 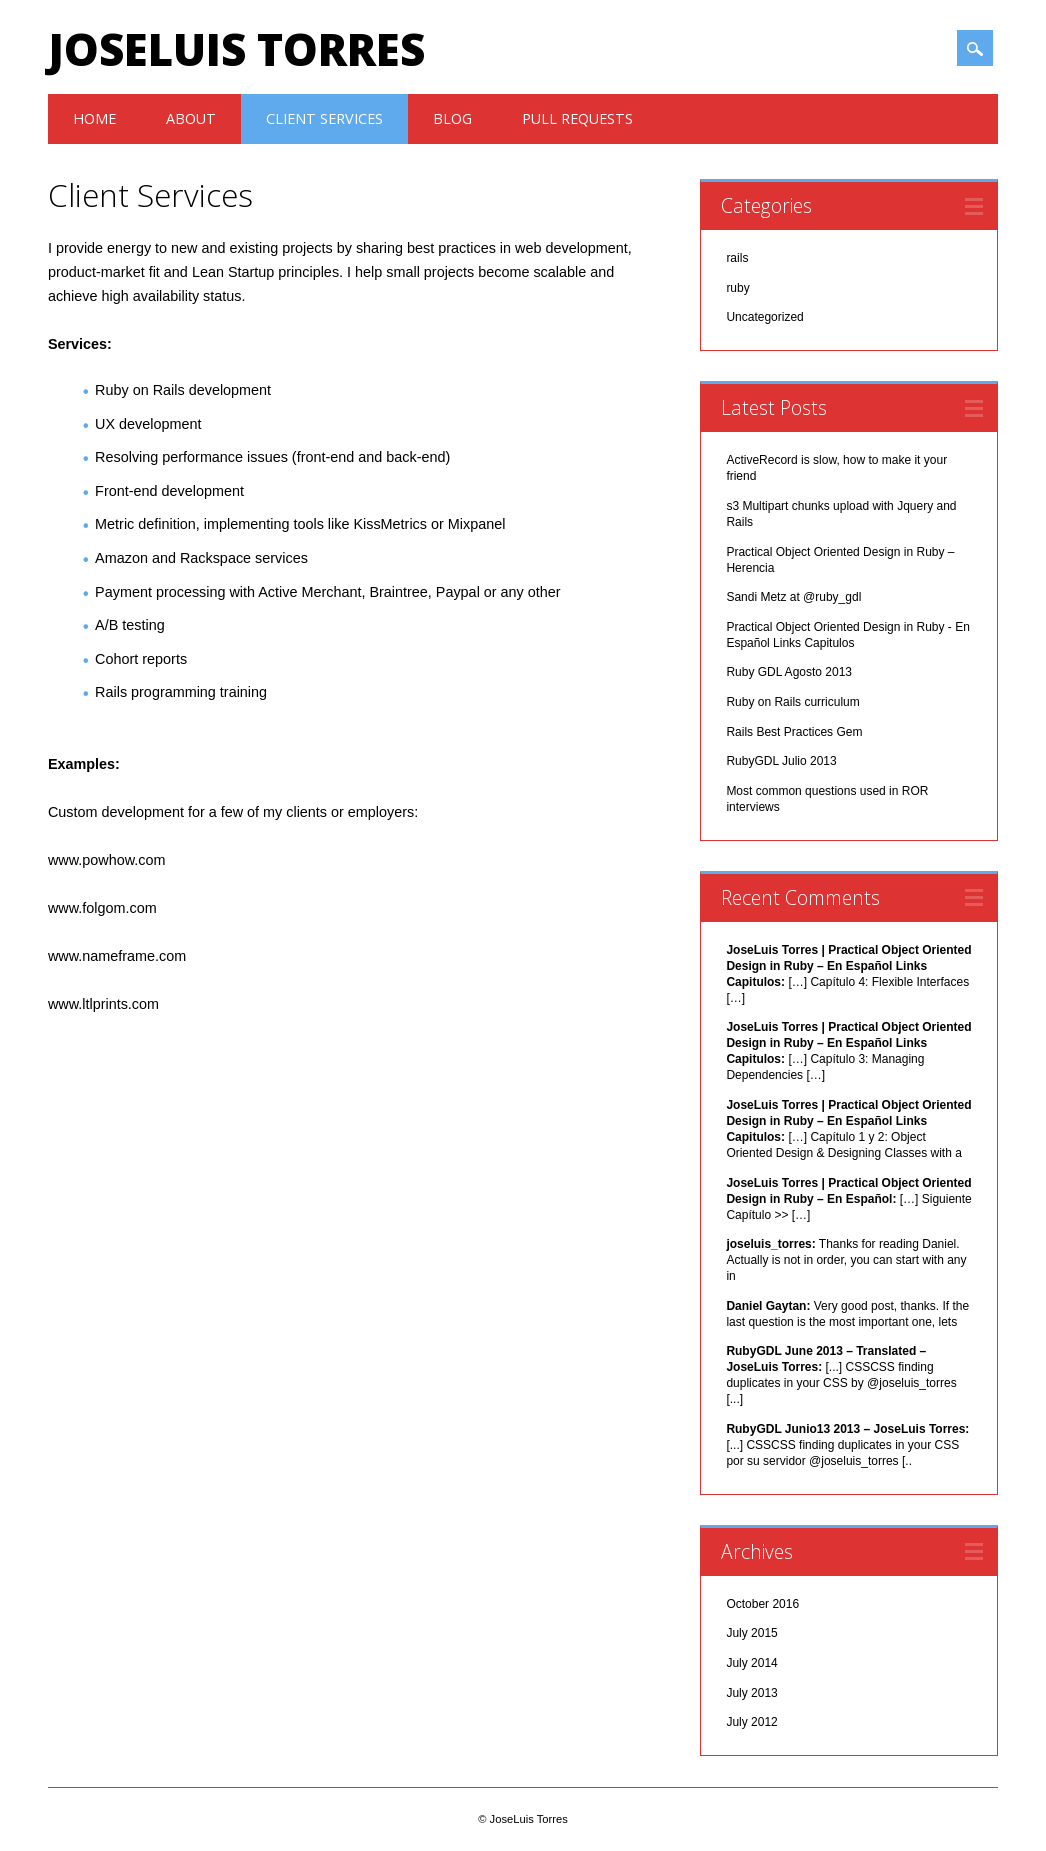 What do you see at coordinates (781, 761) in the screenshot?
I see `RubyGDL Julio 2013` at bounding box center [781, 761].